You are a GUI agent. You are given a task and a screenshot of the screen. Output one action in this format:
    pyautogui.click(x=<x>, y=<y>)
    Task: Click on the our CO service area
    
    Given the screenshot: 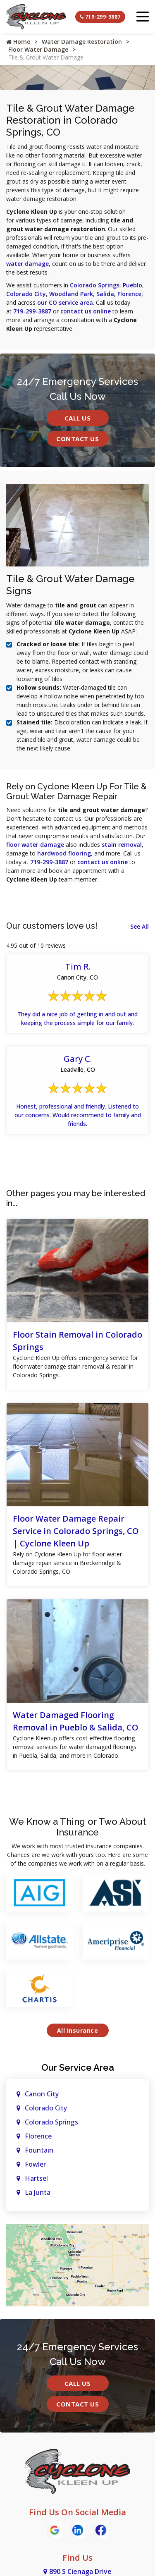 What is the action you would take?
    pyautogui.click(x=65, y=302)
    